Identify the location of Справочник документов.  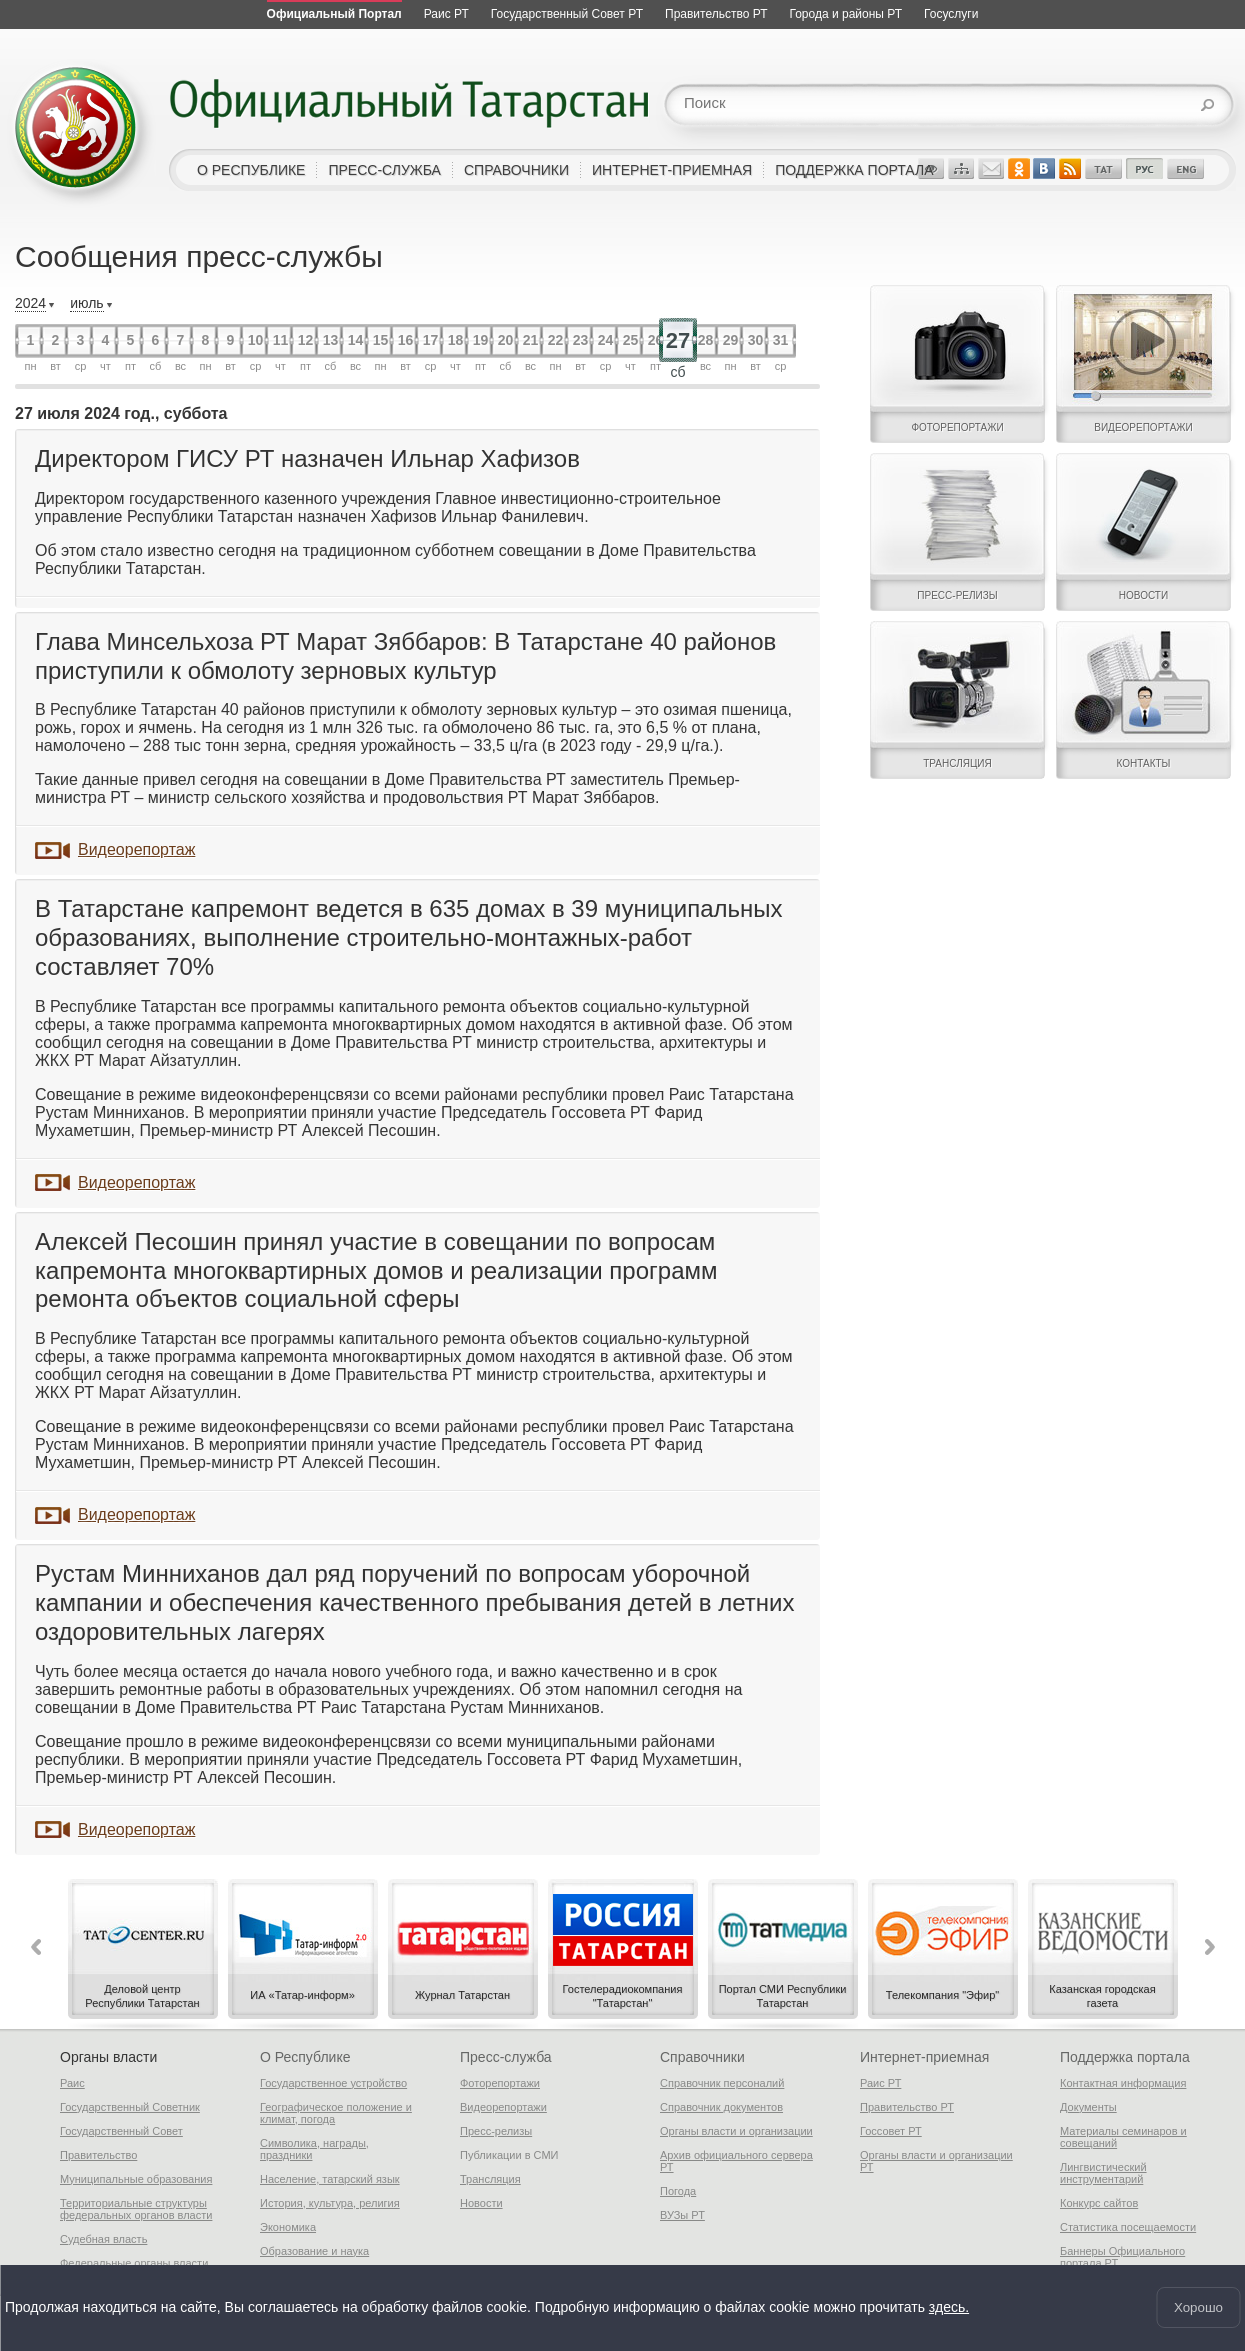
(721, 2107).